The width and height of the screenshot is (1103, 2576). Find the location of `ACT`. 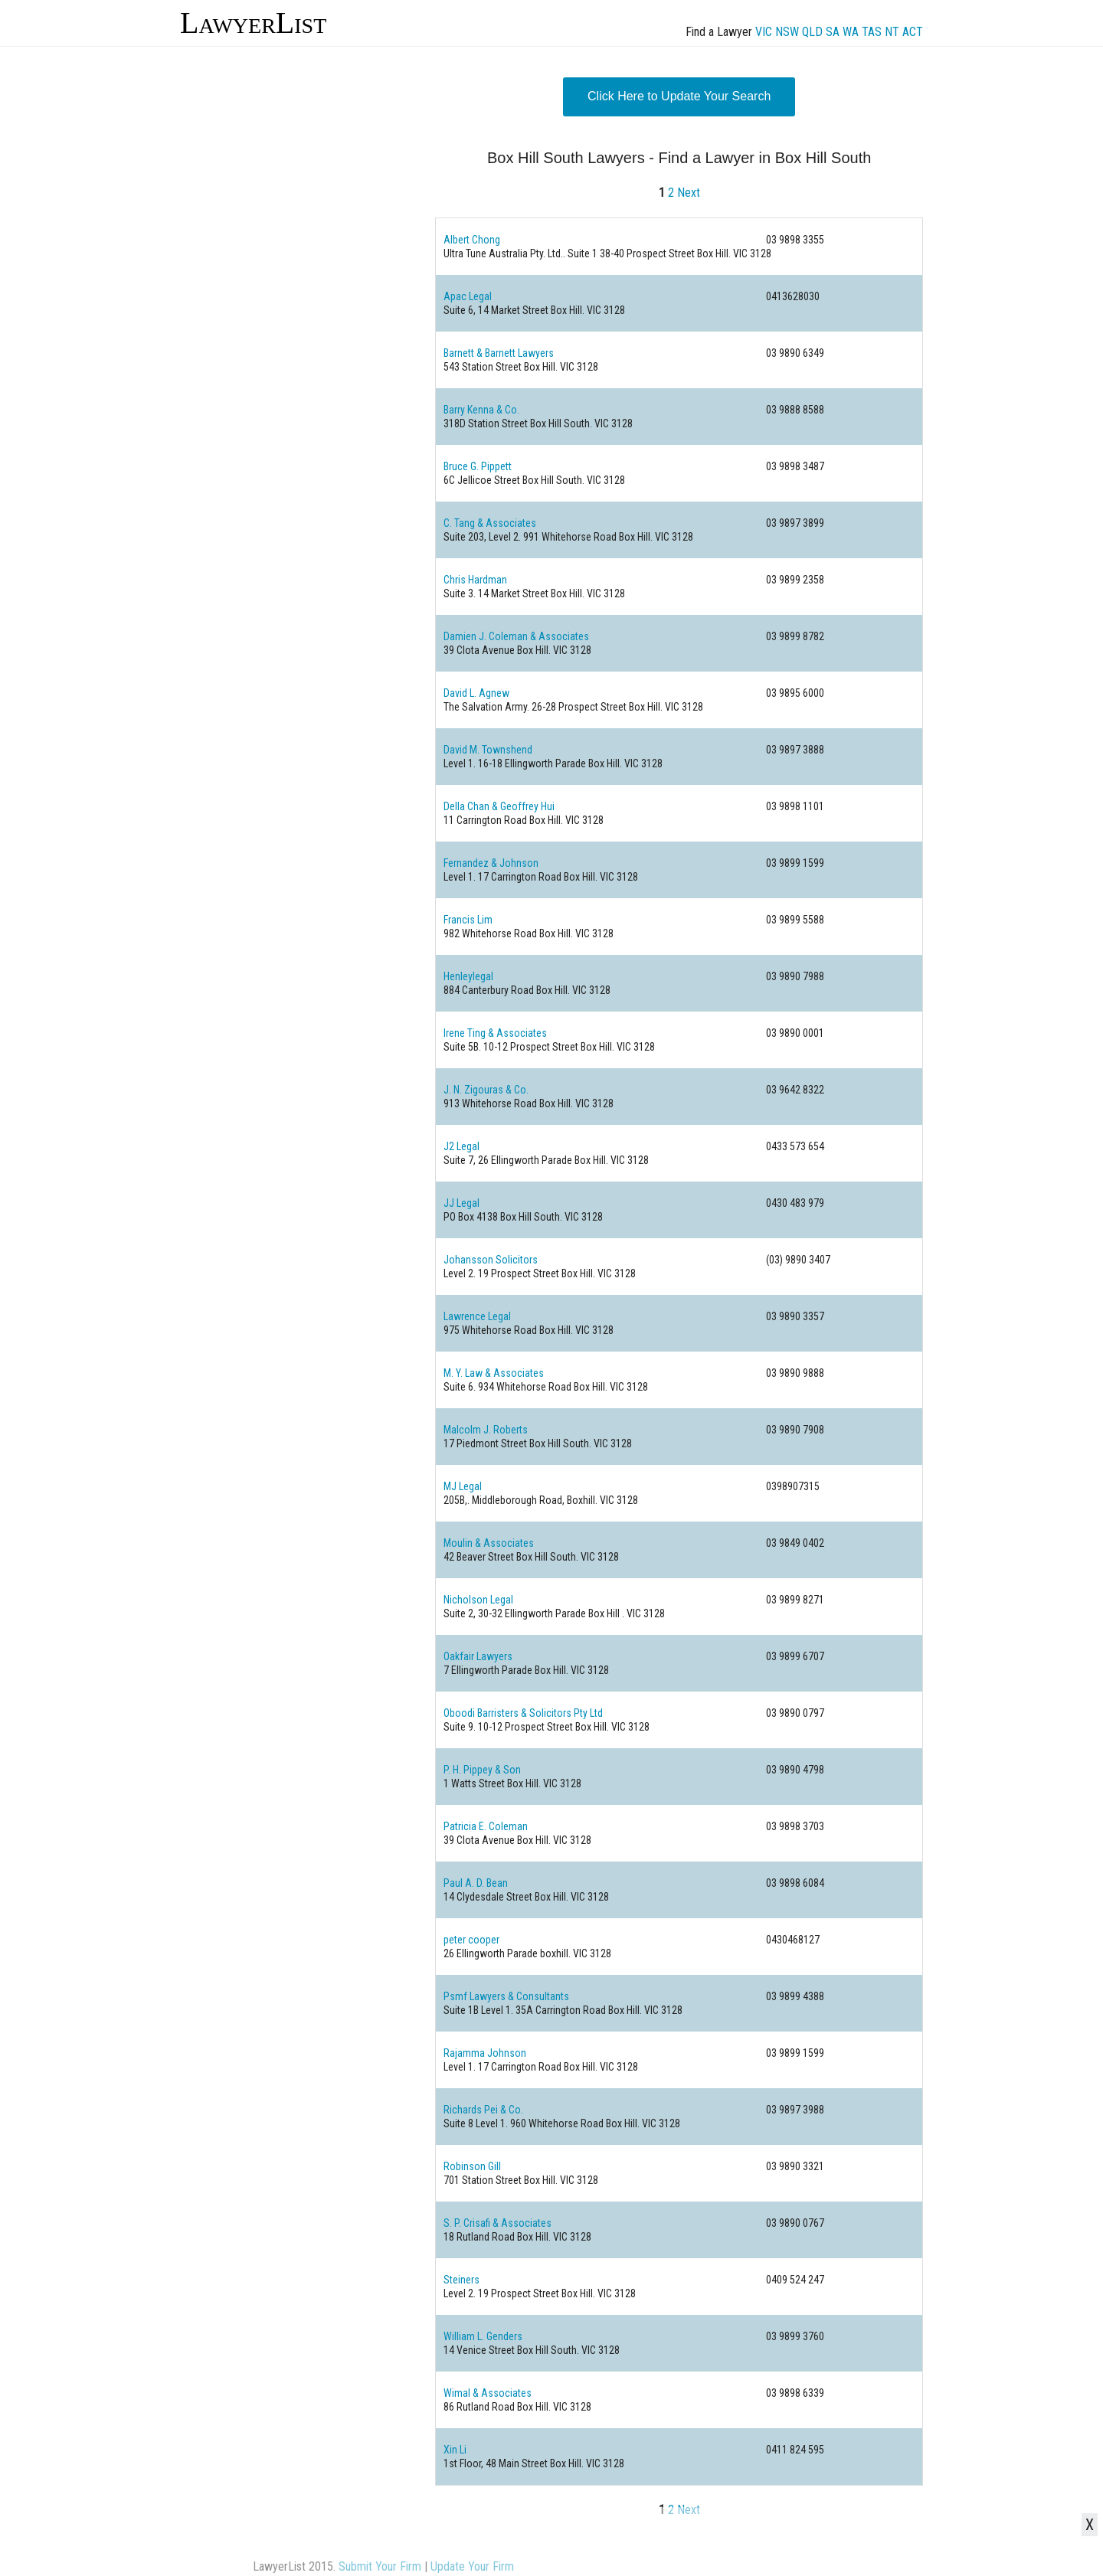

ACT is located at coordinates (912, 32).